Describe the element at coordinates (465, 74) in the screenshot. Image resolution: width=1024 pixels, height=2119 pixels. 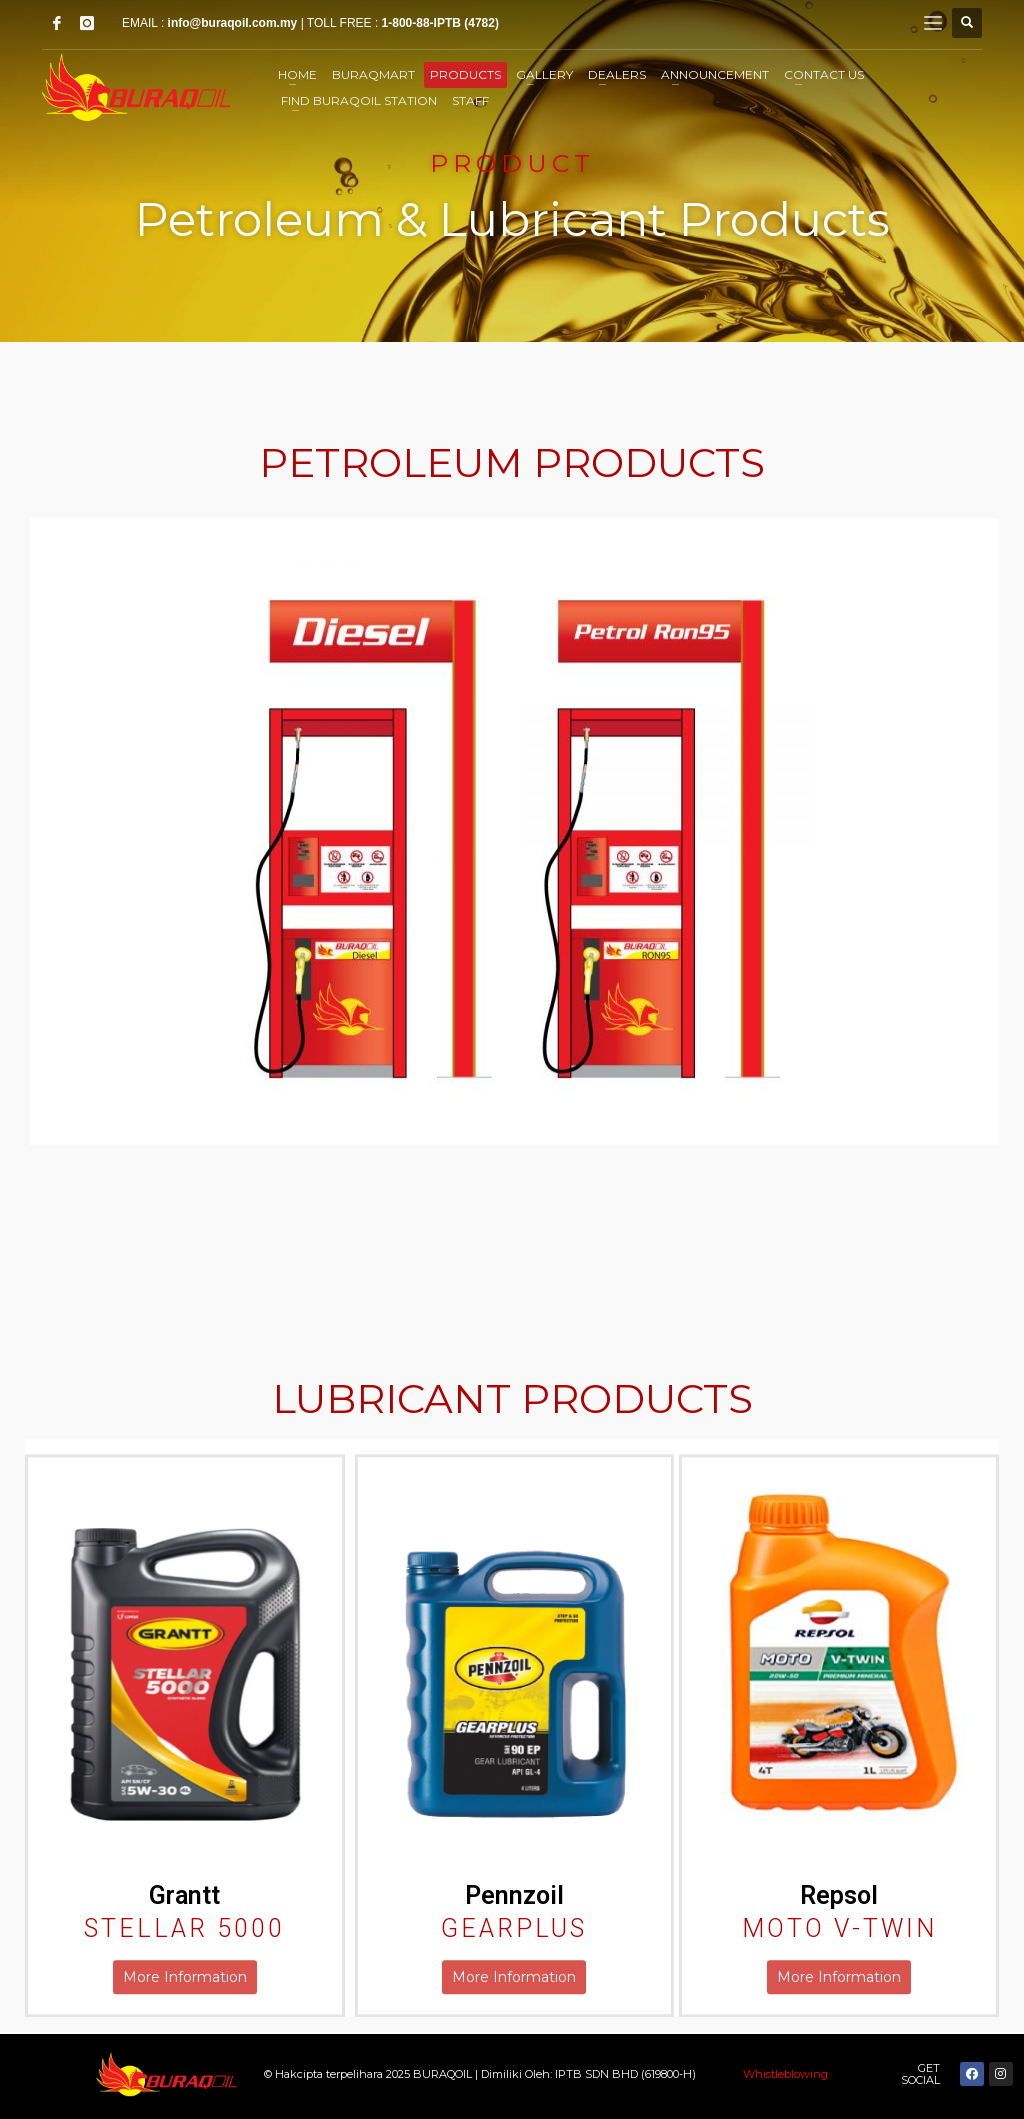
I see `Products` at that location.